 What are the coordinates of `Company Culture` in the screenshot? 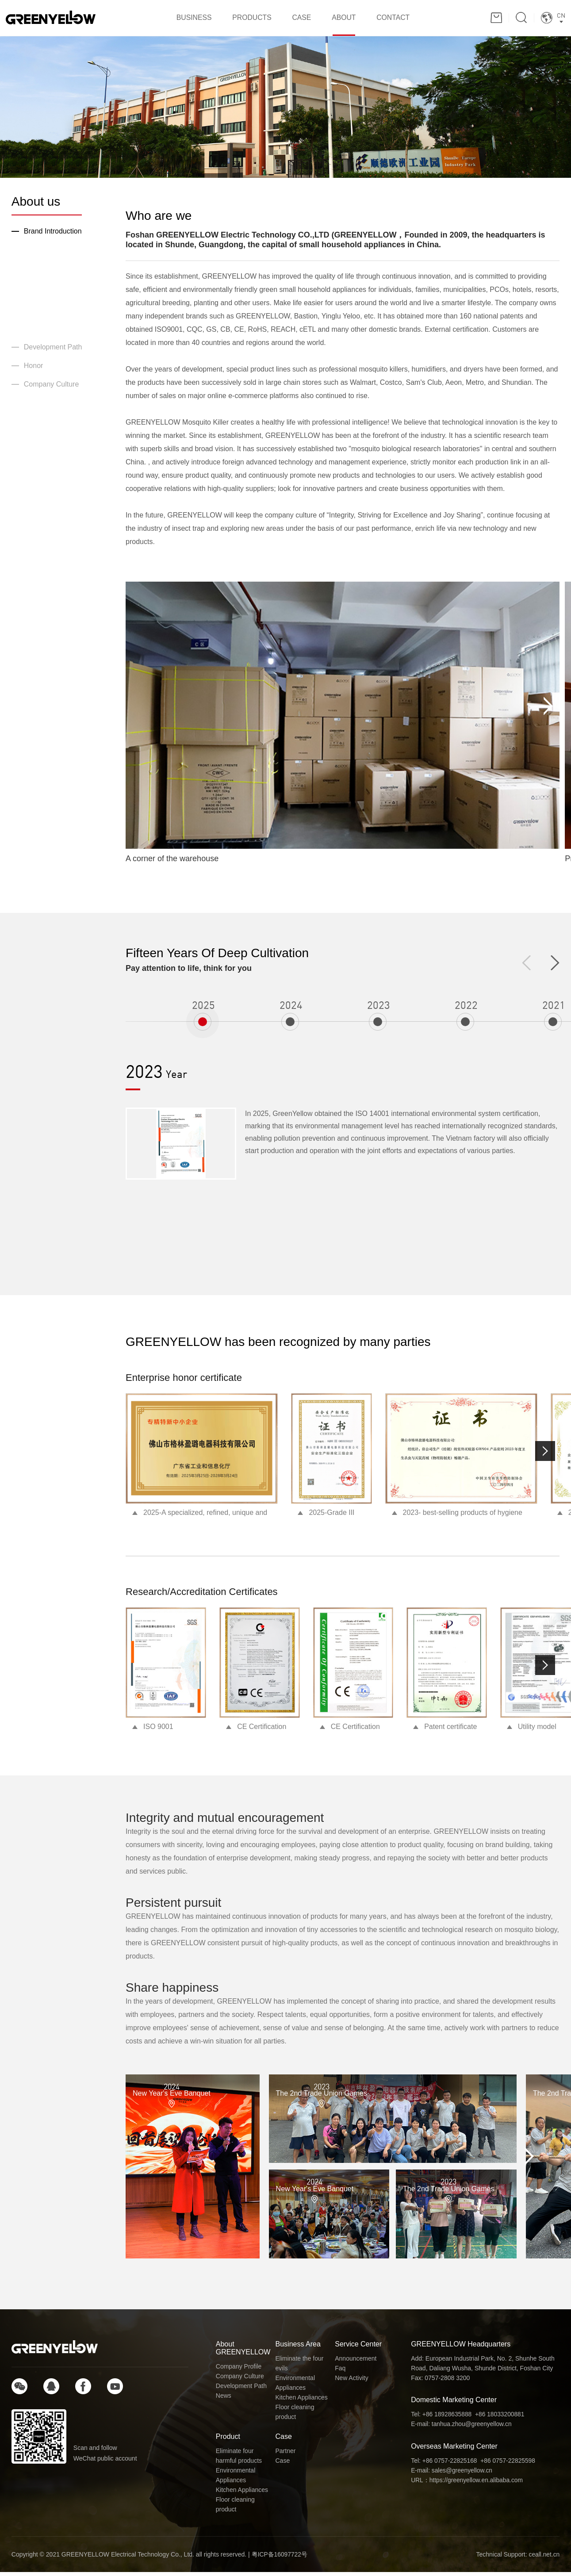 It's located at (51, 388).